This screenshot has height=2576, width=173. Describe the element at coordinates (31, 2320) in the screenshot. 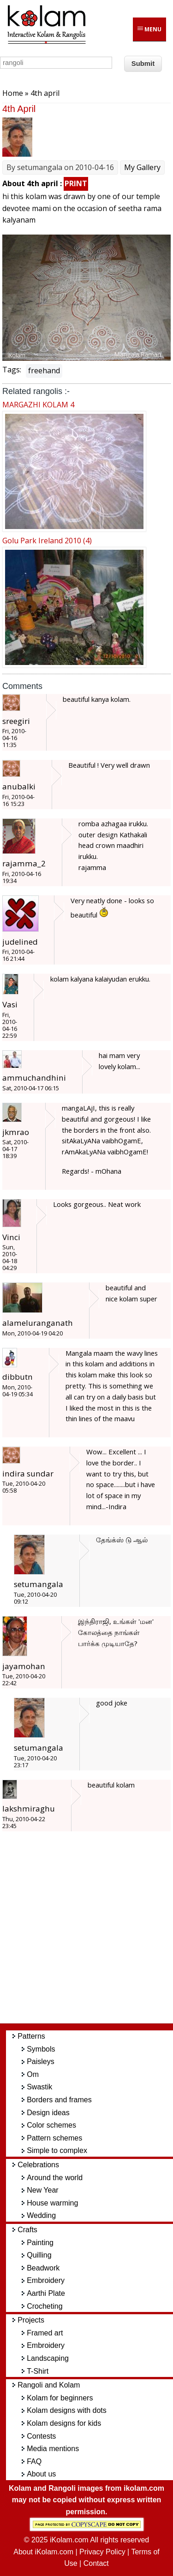

I see `Projects` at that location.